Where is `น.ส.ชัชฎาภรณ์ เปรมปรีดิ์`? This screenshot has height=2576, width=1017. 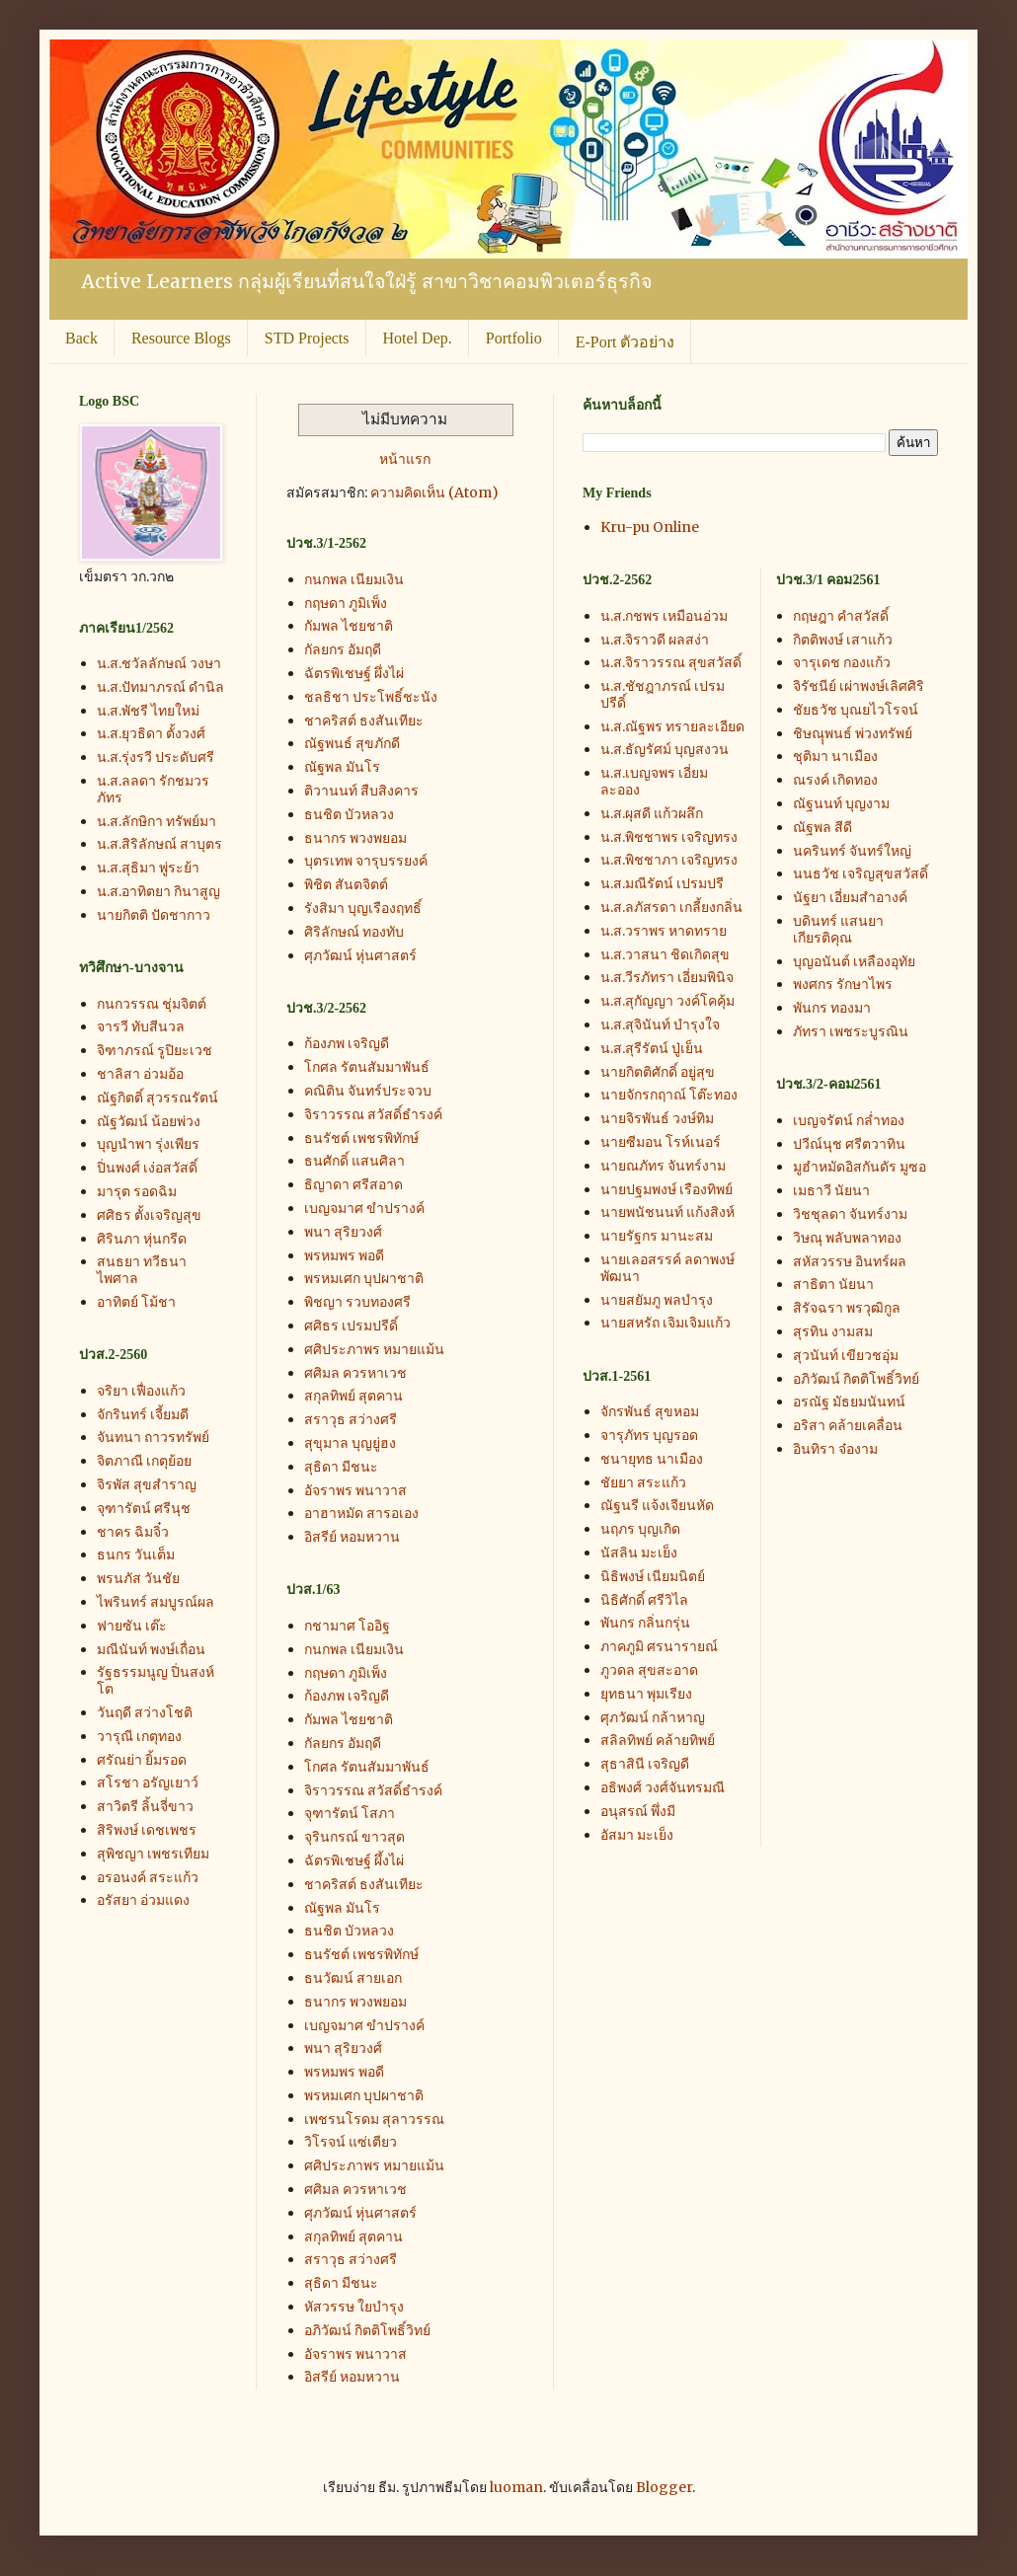 น.ส.ชัชฎาภรณ์ เปรมปรีดิ์ is located at coordinates (662, 694).